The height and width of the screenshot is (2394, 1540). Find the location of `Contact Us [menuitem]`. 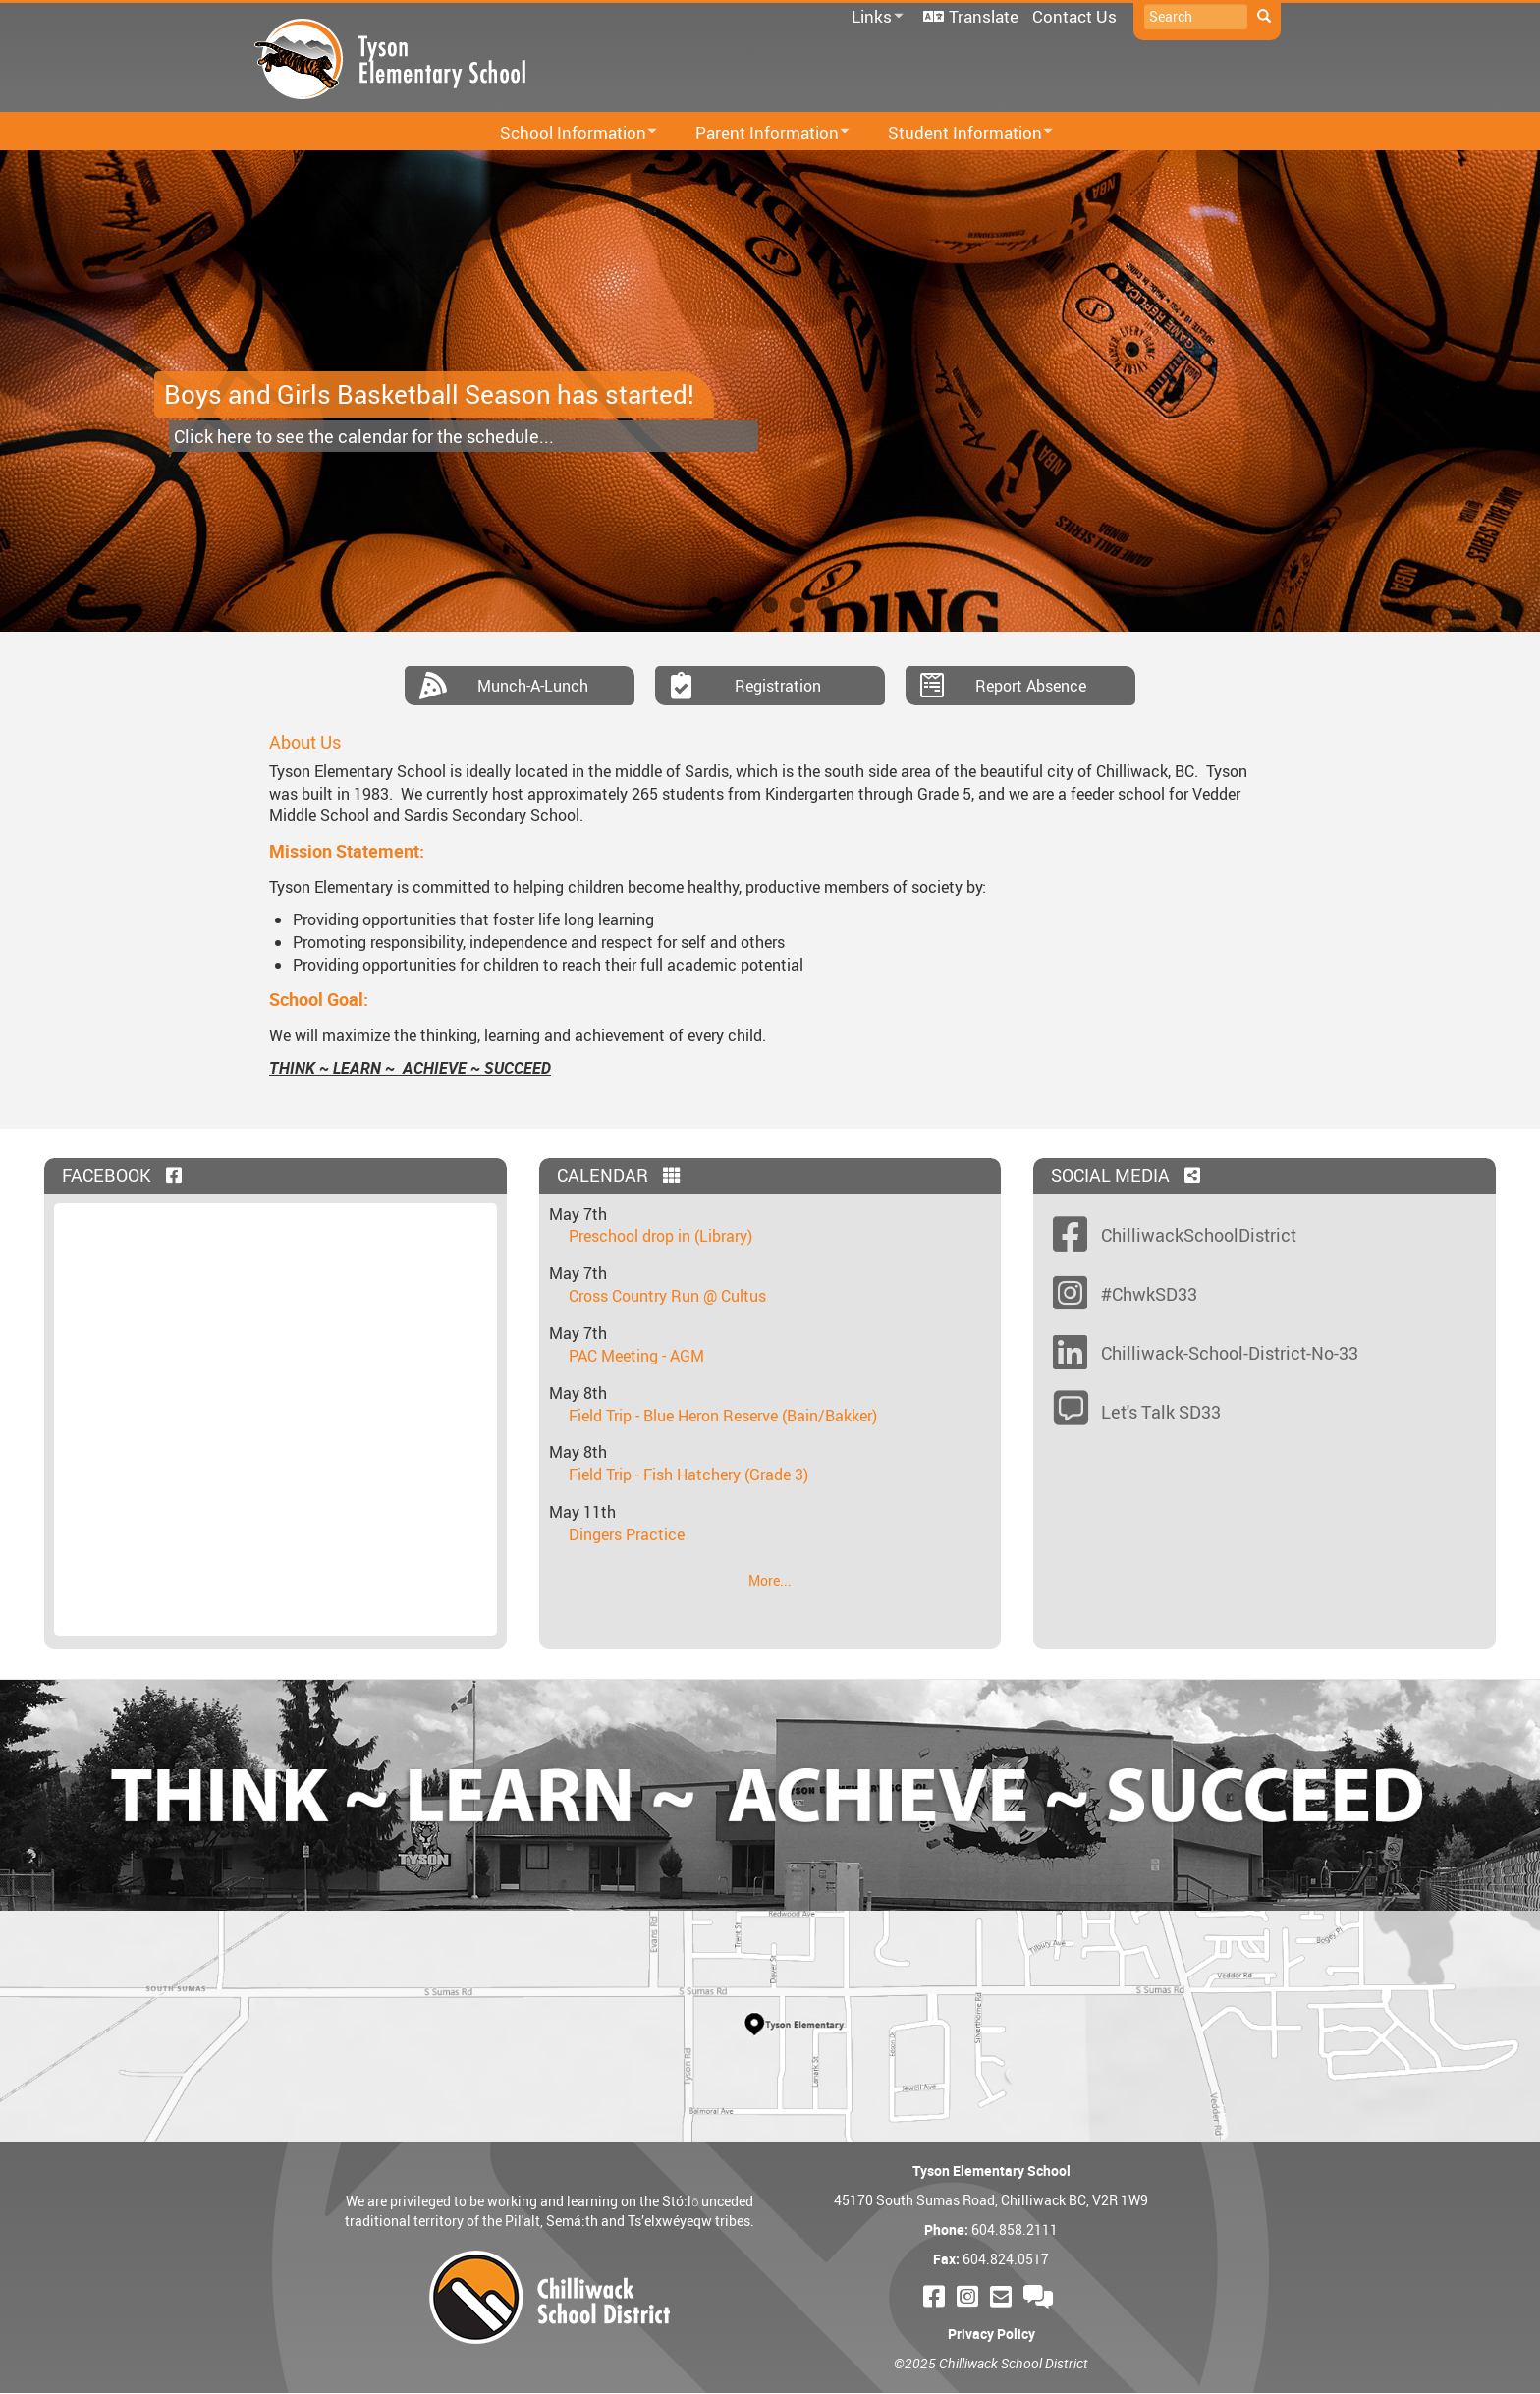

Contact Us [menuitem] is located at coordinates (1074, 16).